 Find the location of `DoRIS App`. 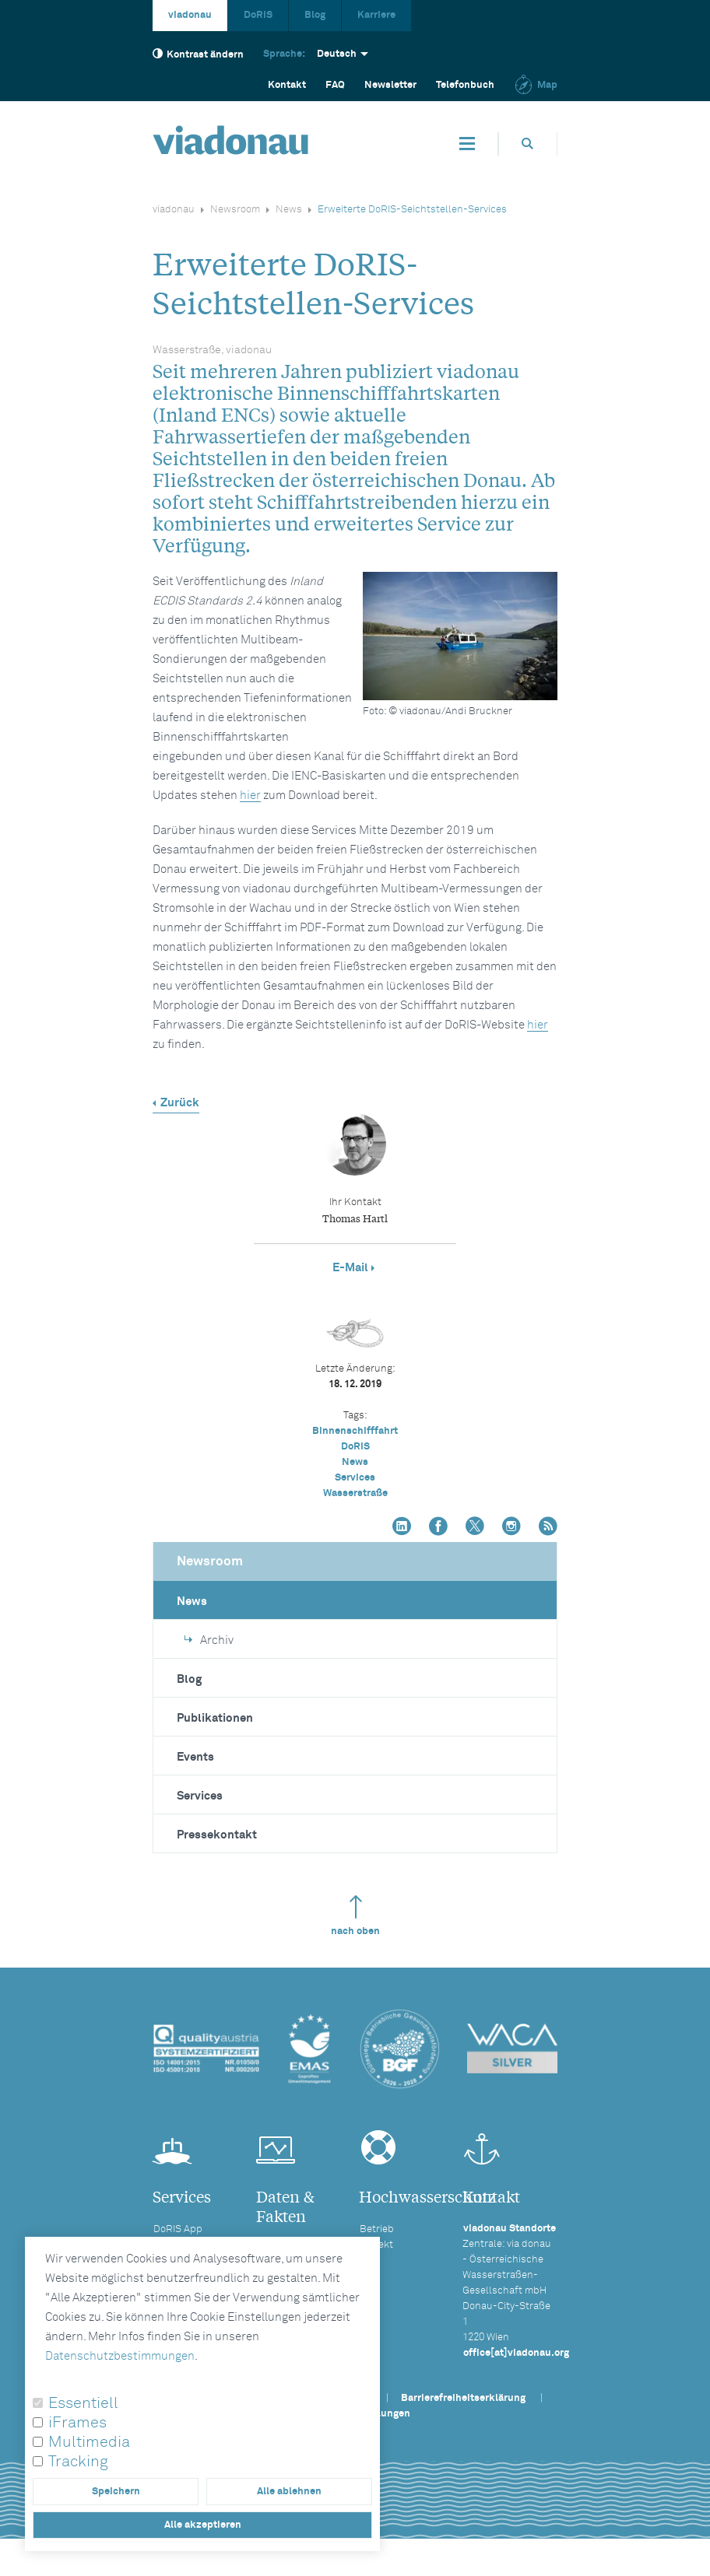

DoRIS App is located at coordinates (177, 2229).